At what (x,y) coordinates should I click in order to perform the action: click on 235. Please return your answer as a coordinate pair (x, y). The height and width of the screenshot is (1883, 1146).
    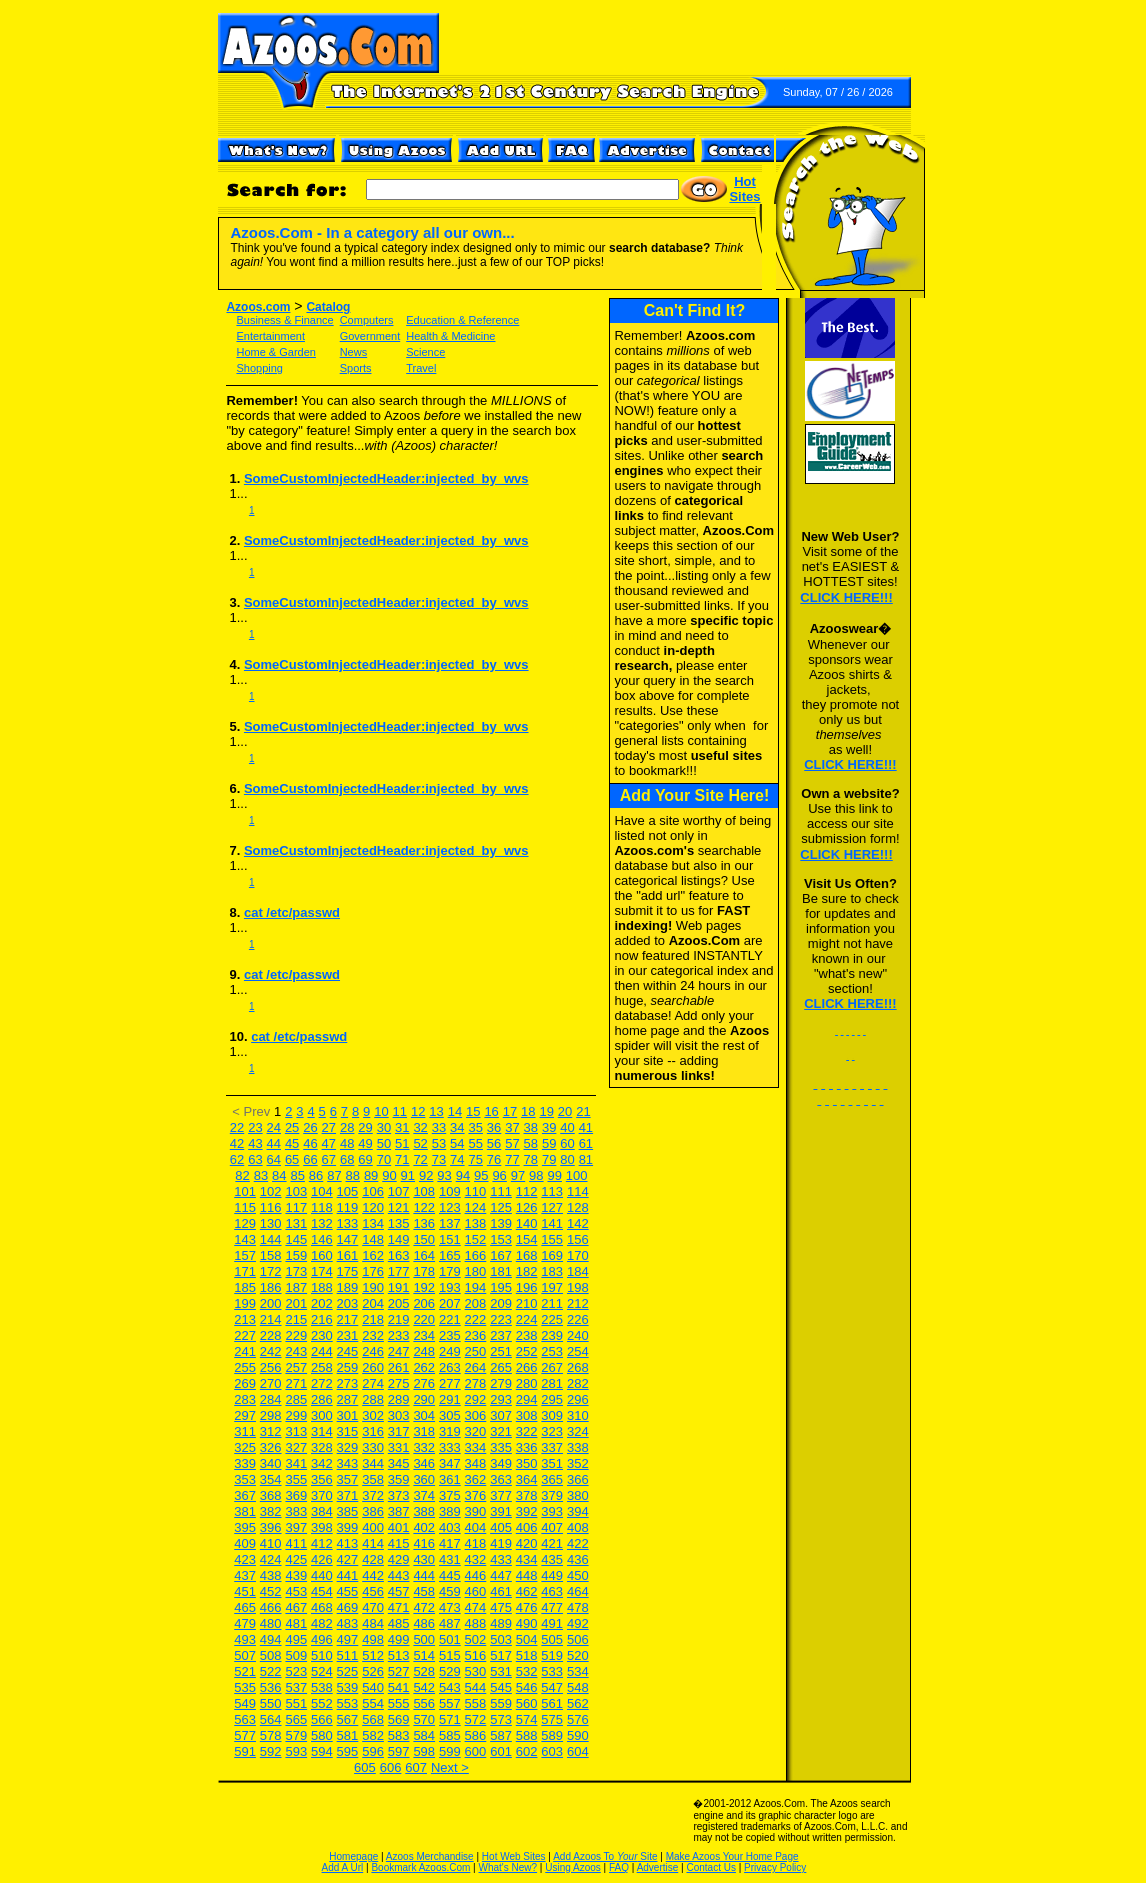
    Looking at the image, I should click on (450, 1335).